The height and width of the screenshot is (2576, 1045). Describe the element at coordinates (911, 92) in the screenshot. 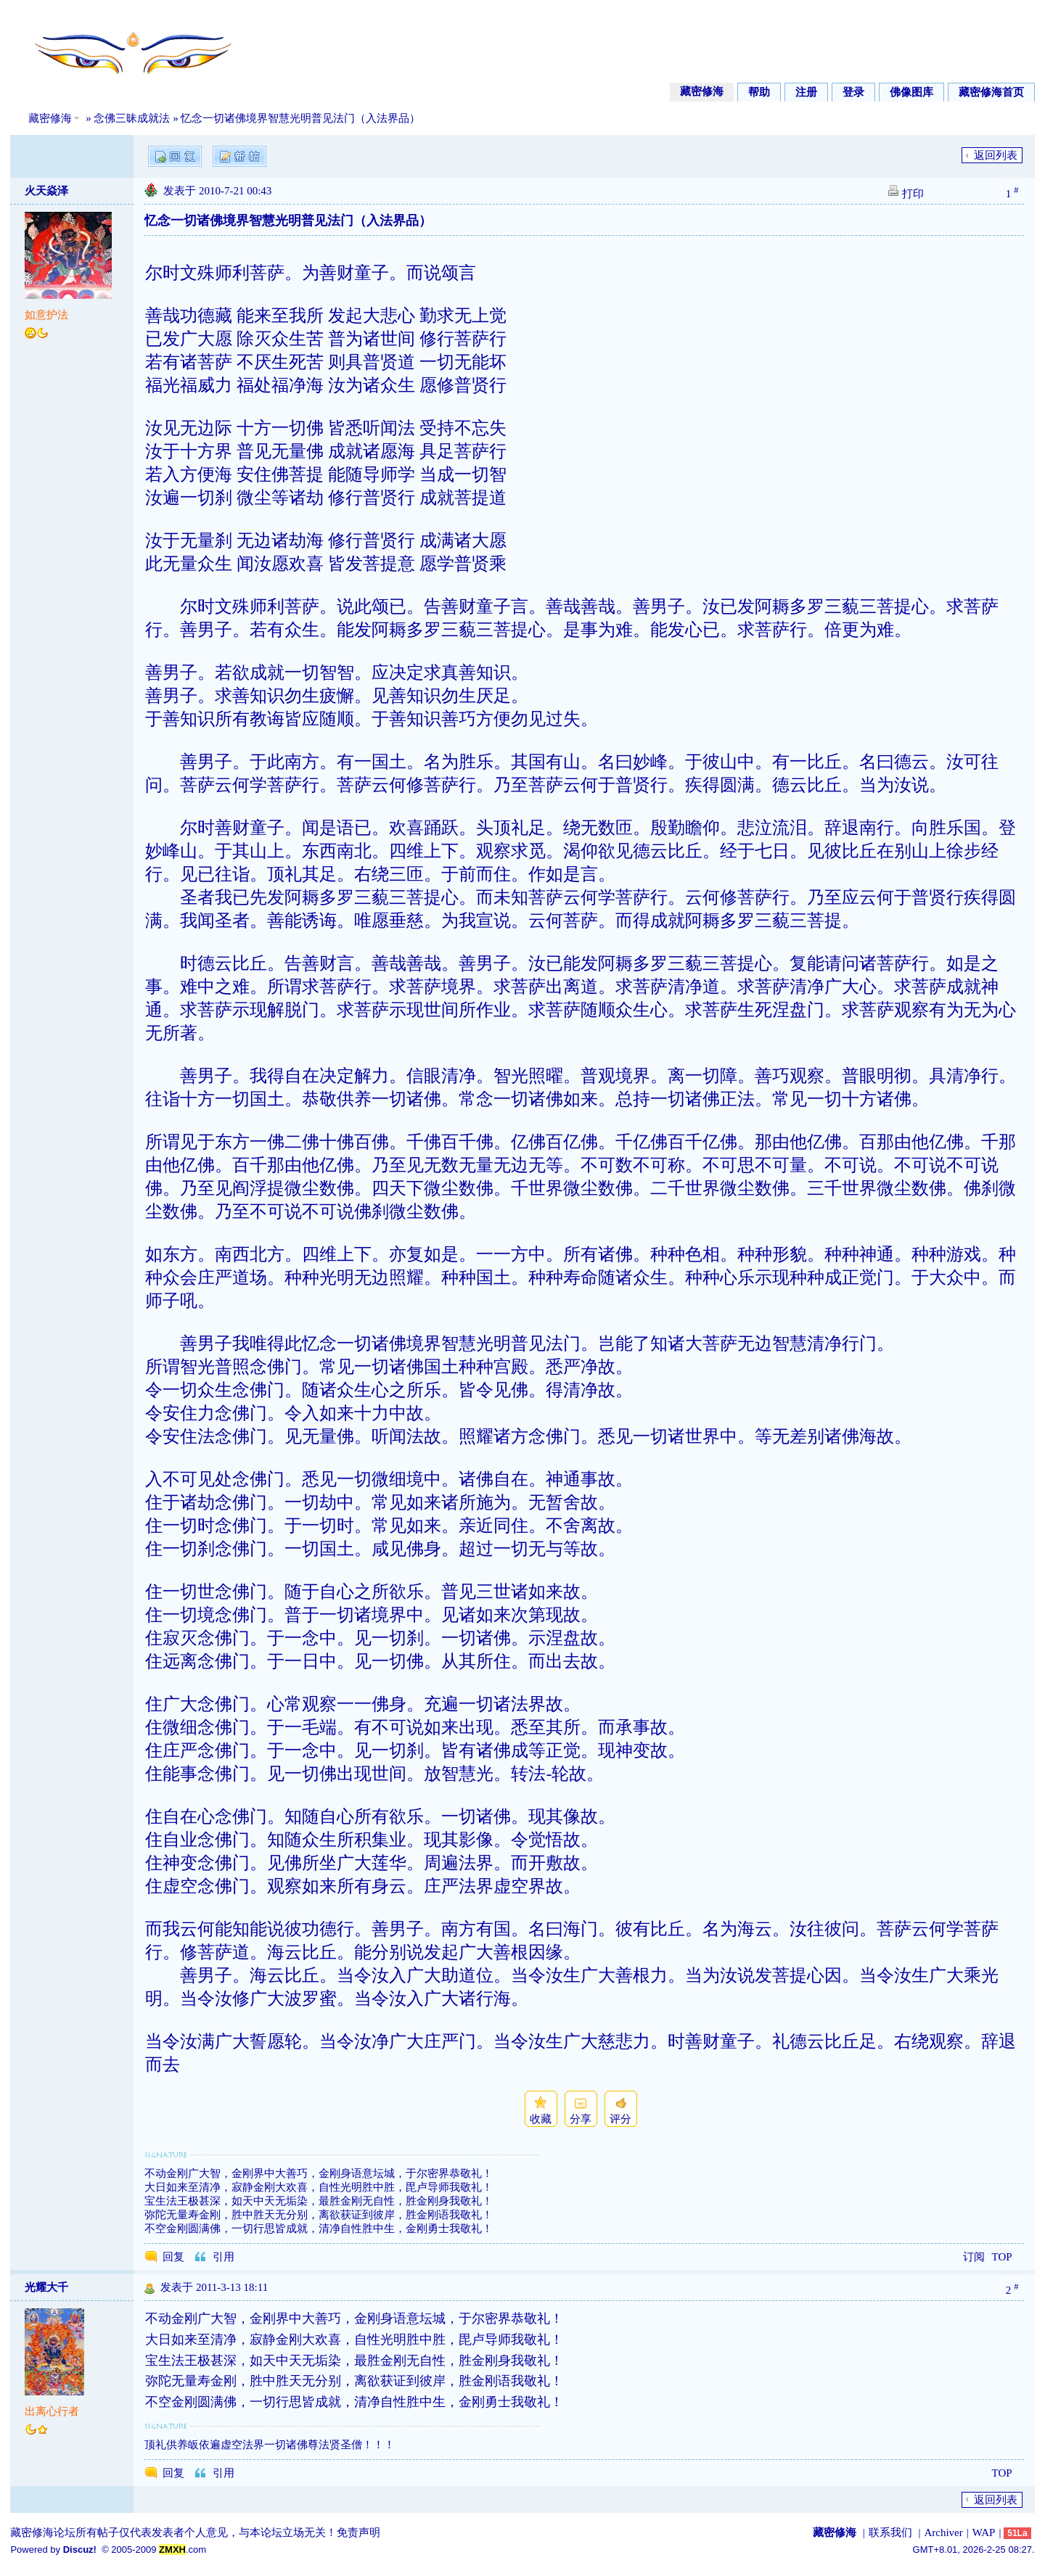

I see `佛像图库` at that location.